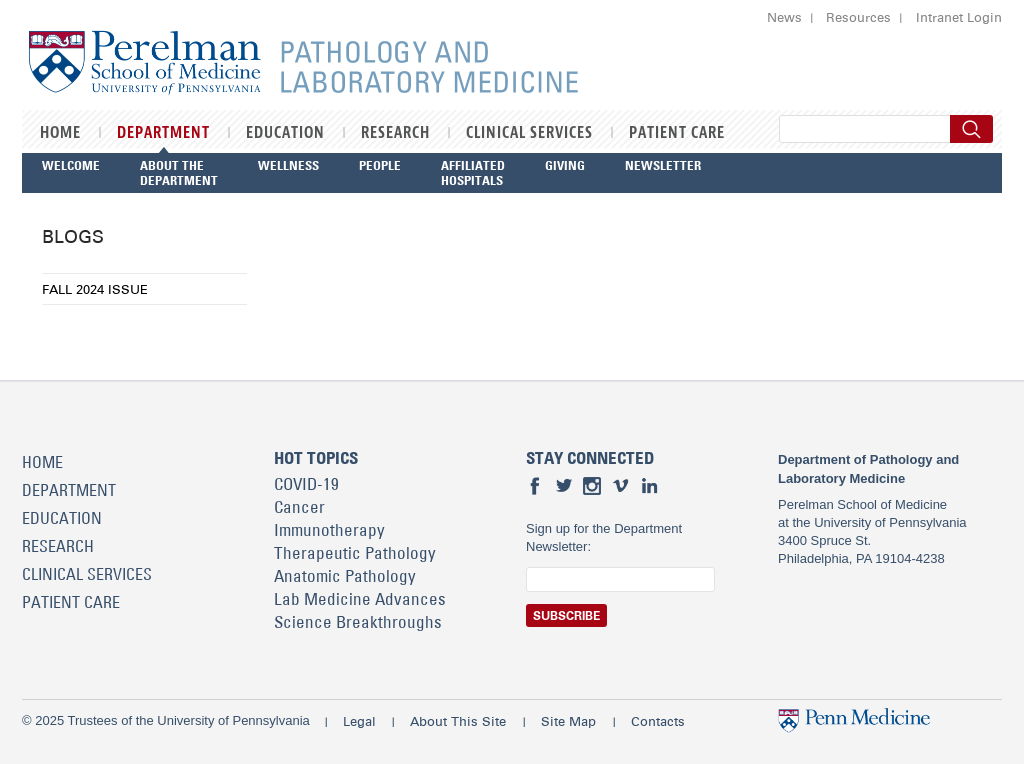  Describe the element at coordinates (395, 133) in the screenshot. I see `Research` at that location.